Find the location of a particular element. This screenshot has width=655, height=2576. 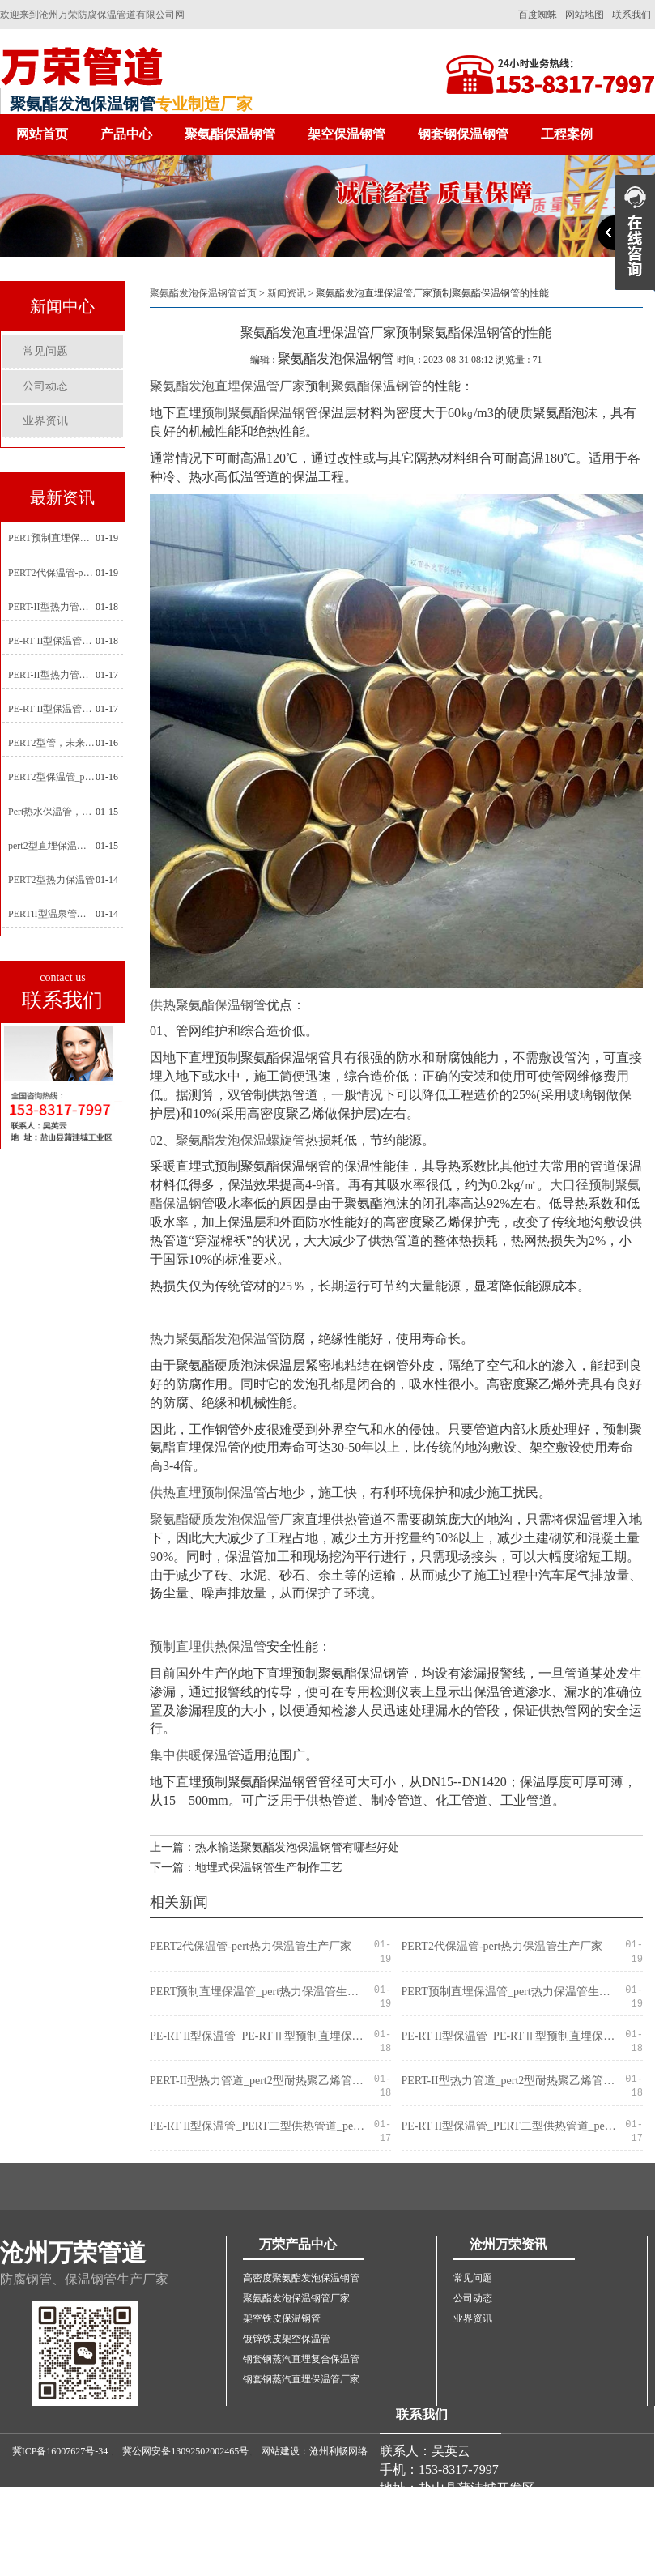

钢套钢蒸汽直埋复合保温管 is located at coordinates (301, 2359).